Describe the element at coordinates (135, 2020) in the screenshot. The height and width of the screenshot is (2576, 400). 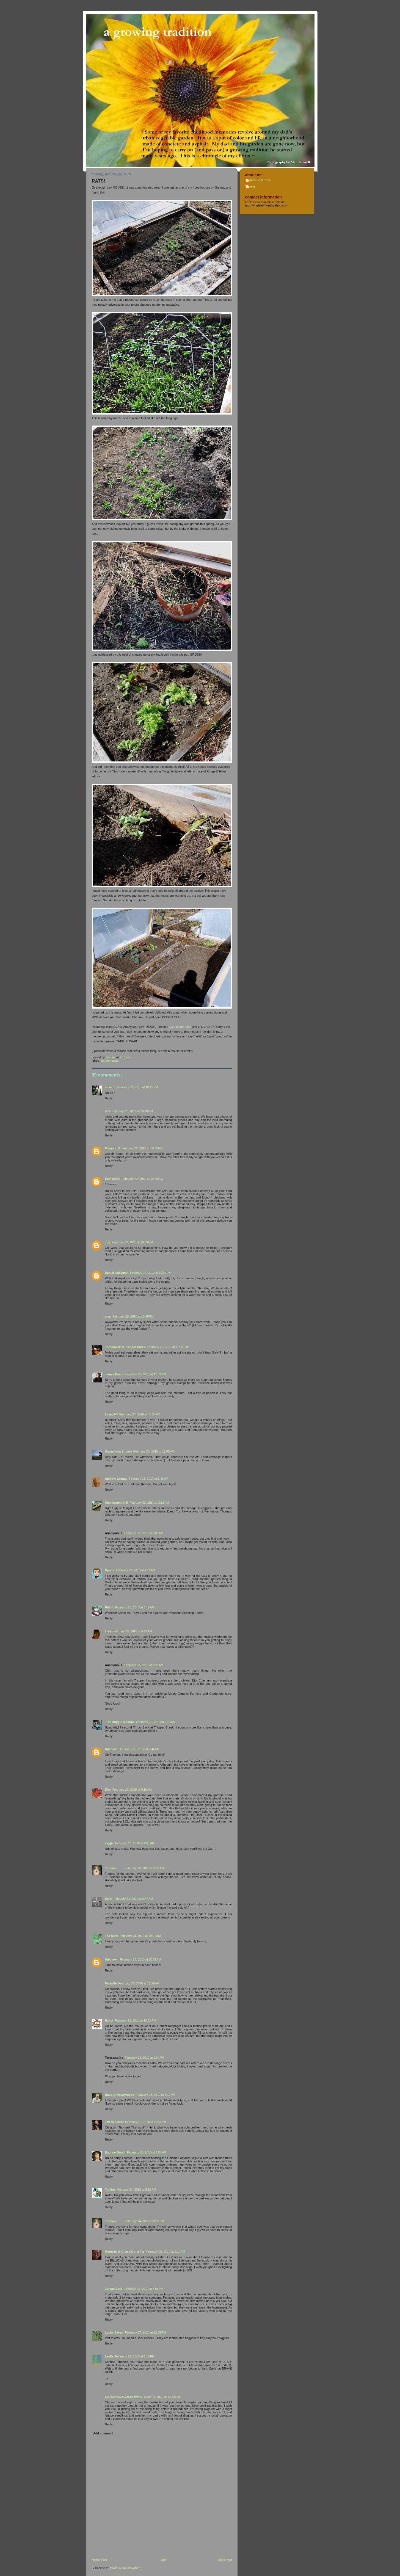
I see `February 23, 2010 at 12:51 PM` at that location.